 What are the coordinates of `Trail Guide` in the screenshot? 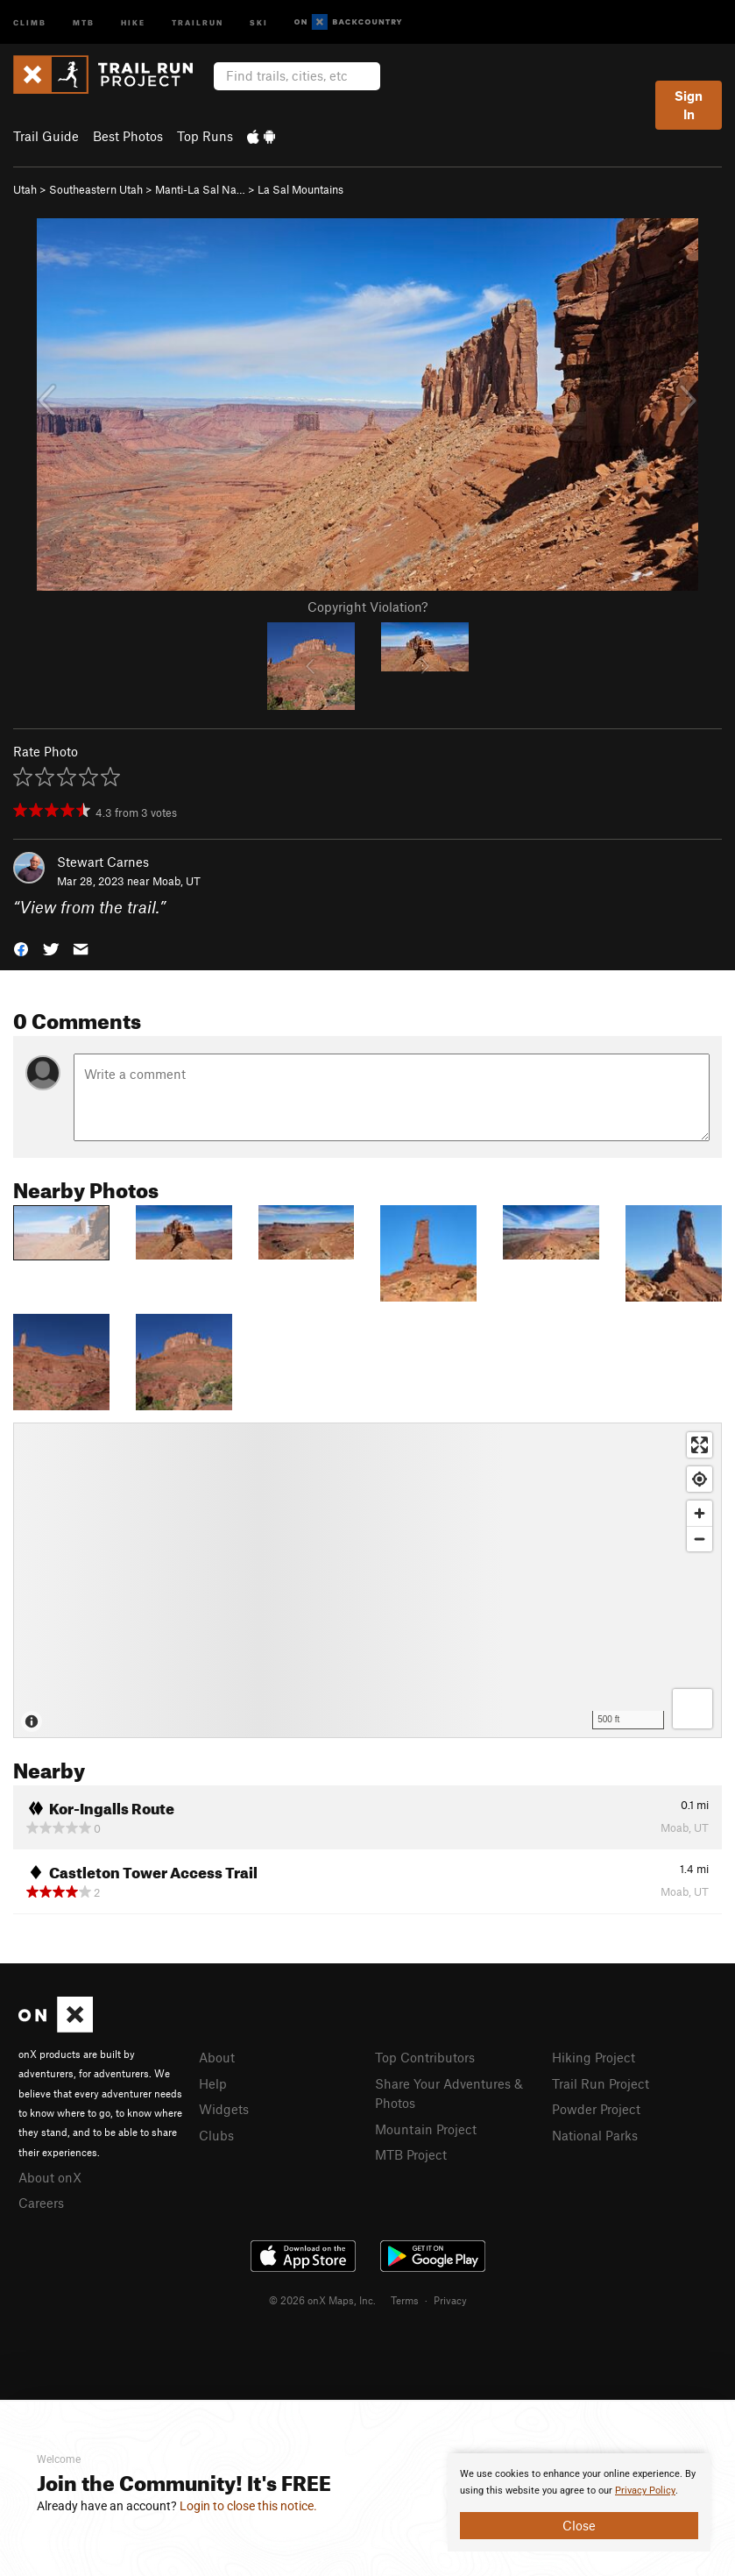 It's located at (46, 136).